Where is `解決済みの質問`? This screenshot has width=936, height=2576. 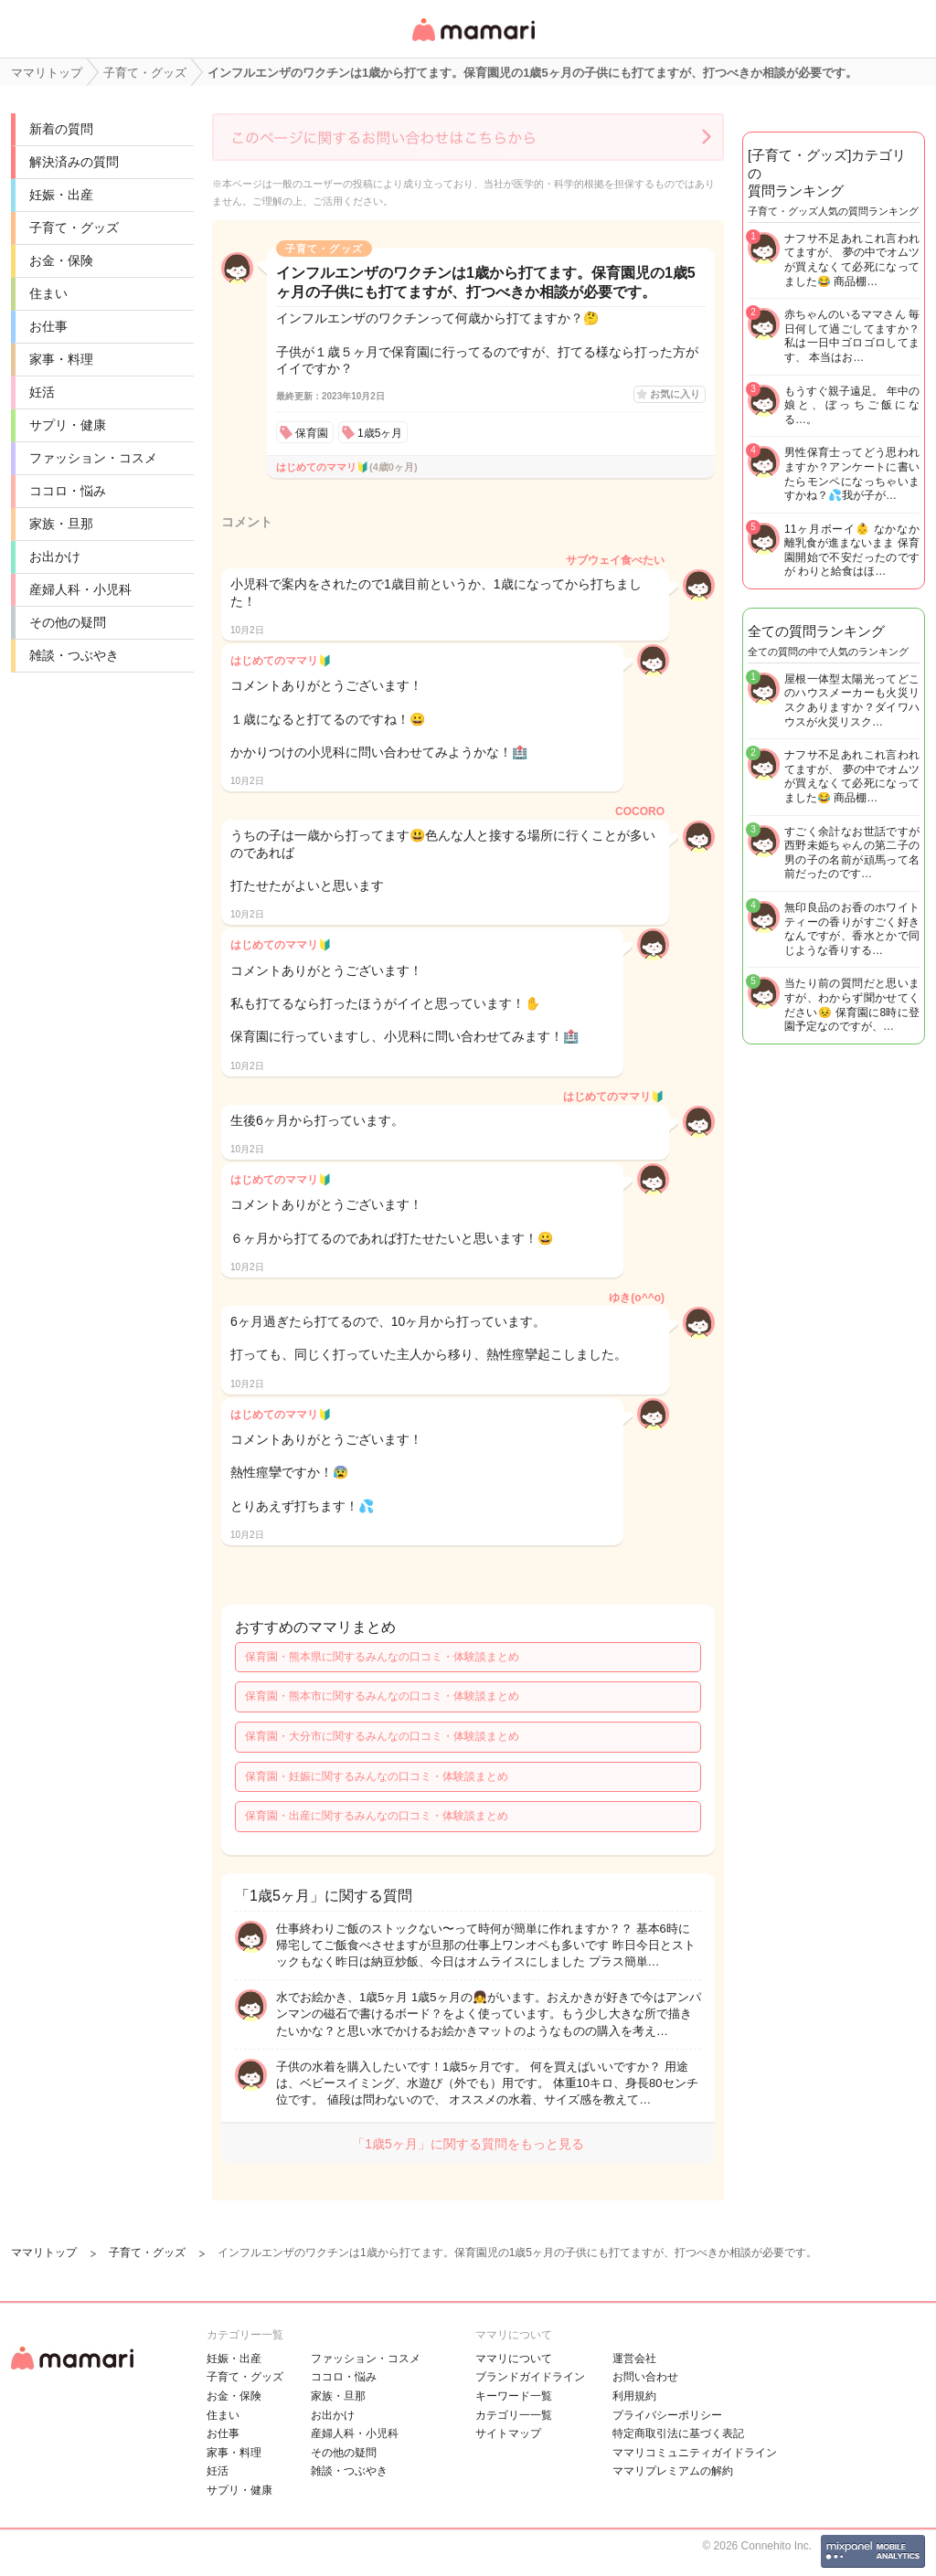 解決済みの質問 is located at coordinates (74, 161).